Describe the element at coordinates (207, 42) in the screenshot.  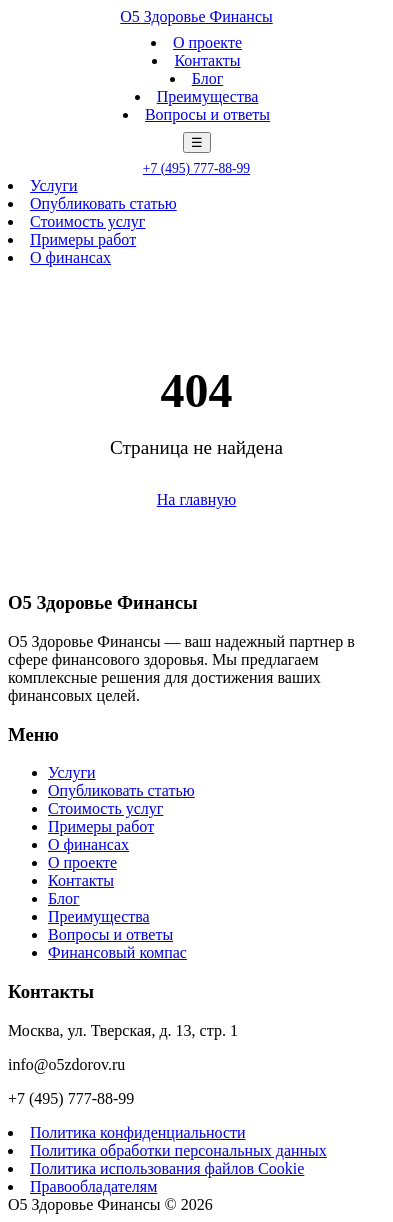
I see `О проекте` at that location.